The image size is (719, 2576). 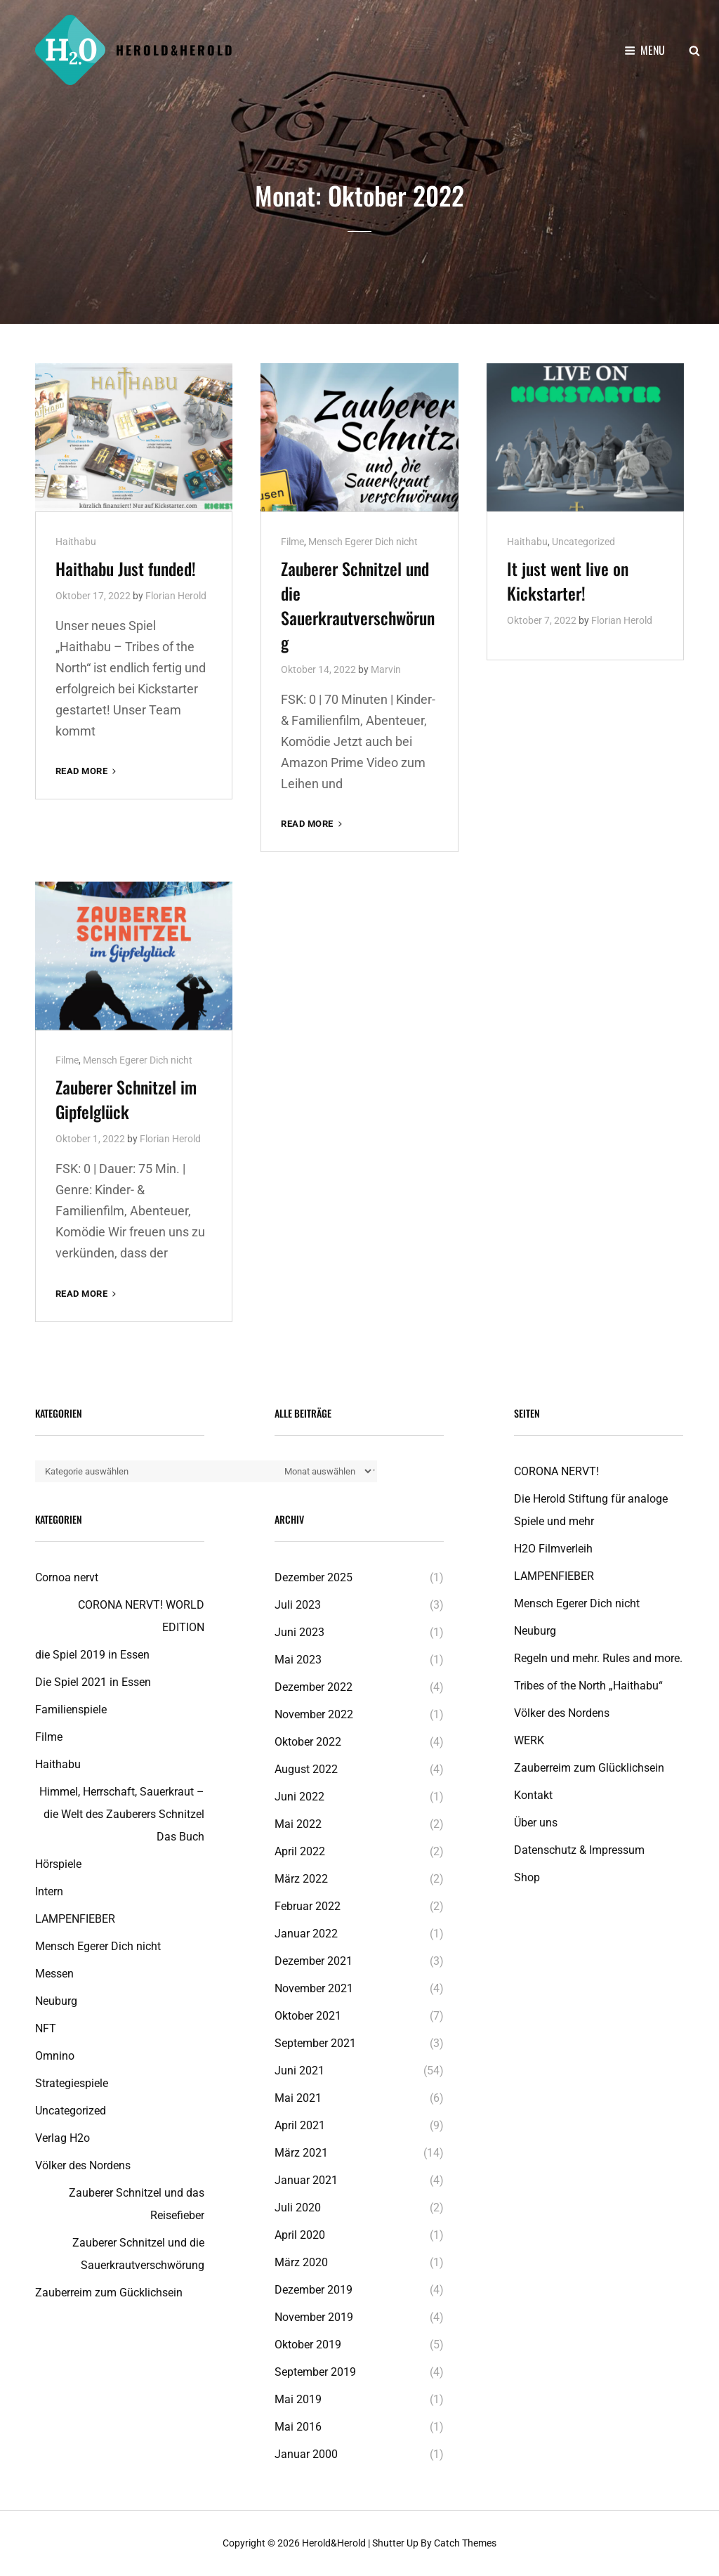 What do you see at coordinates (308, 1906) in the screenshot?
I see `Februar 2022` at bounding box center [308, 1906].